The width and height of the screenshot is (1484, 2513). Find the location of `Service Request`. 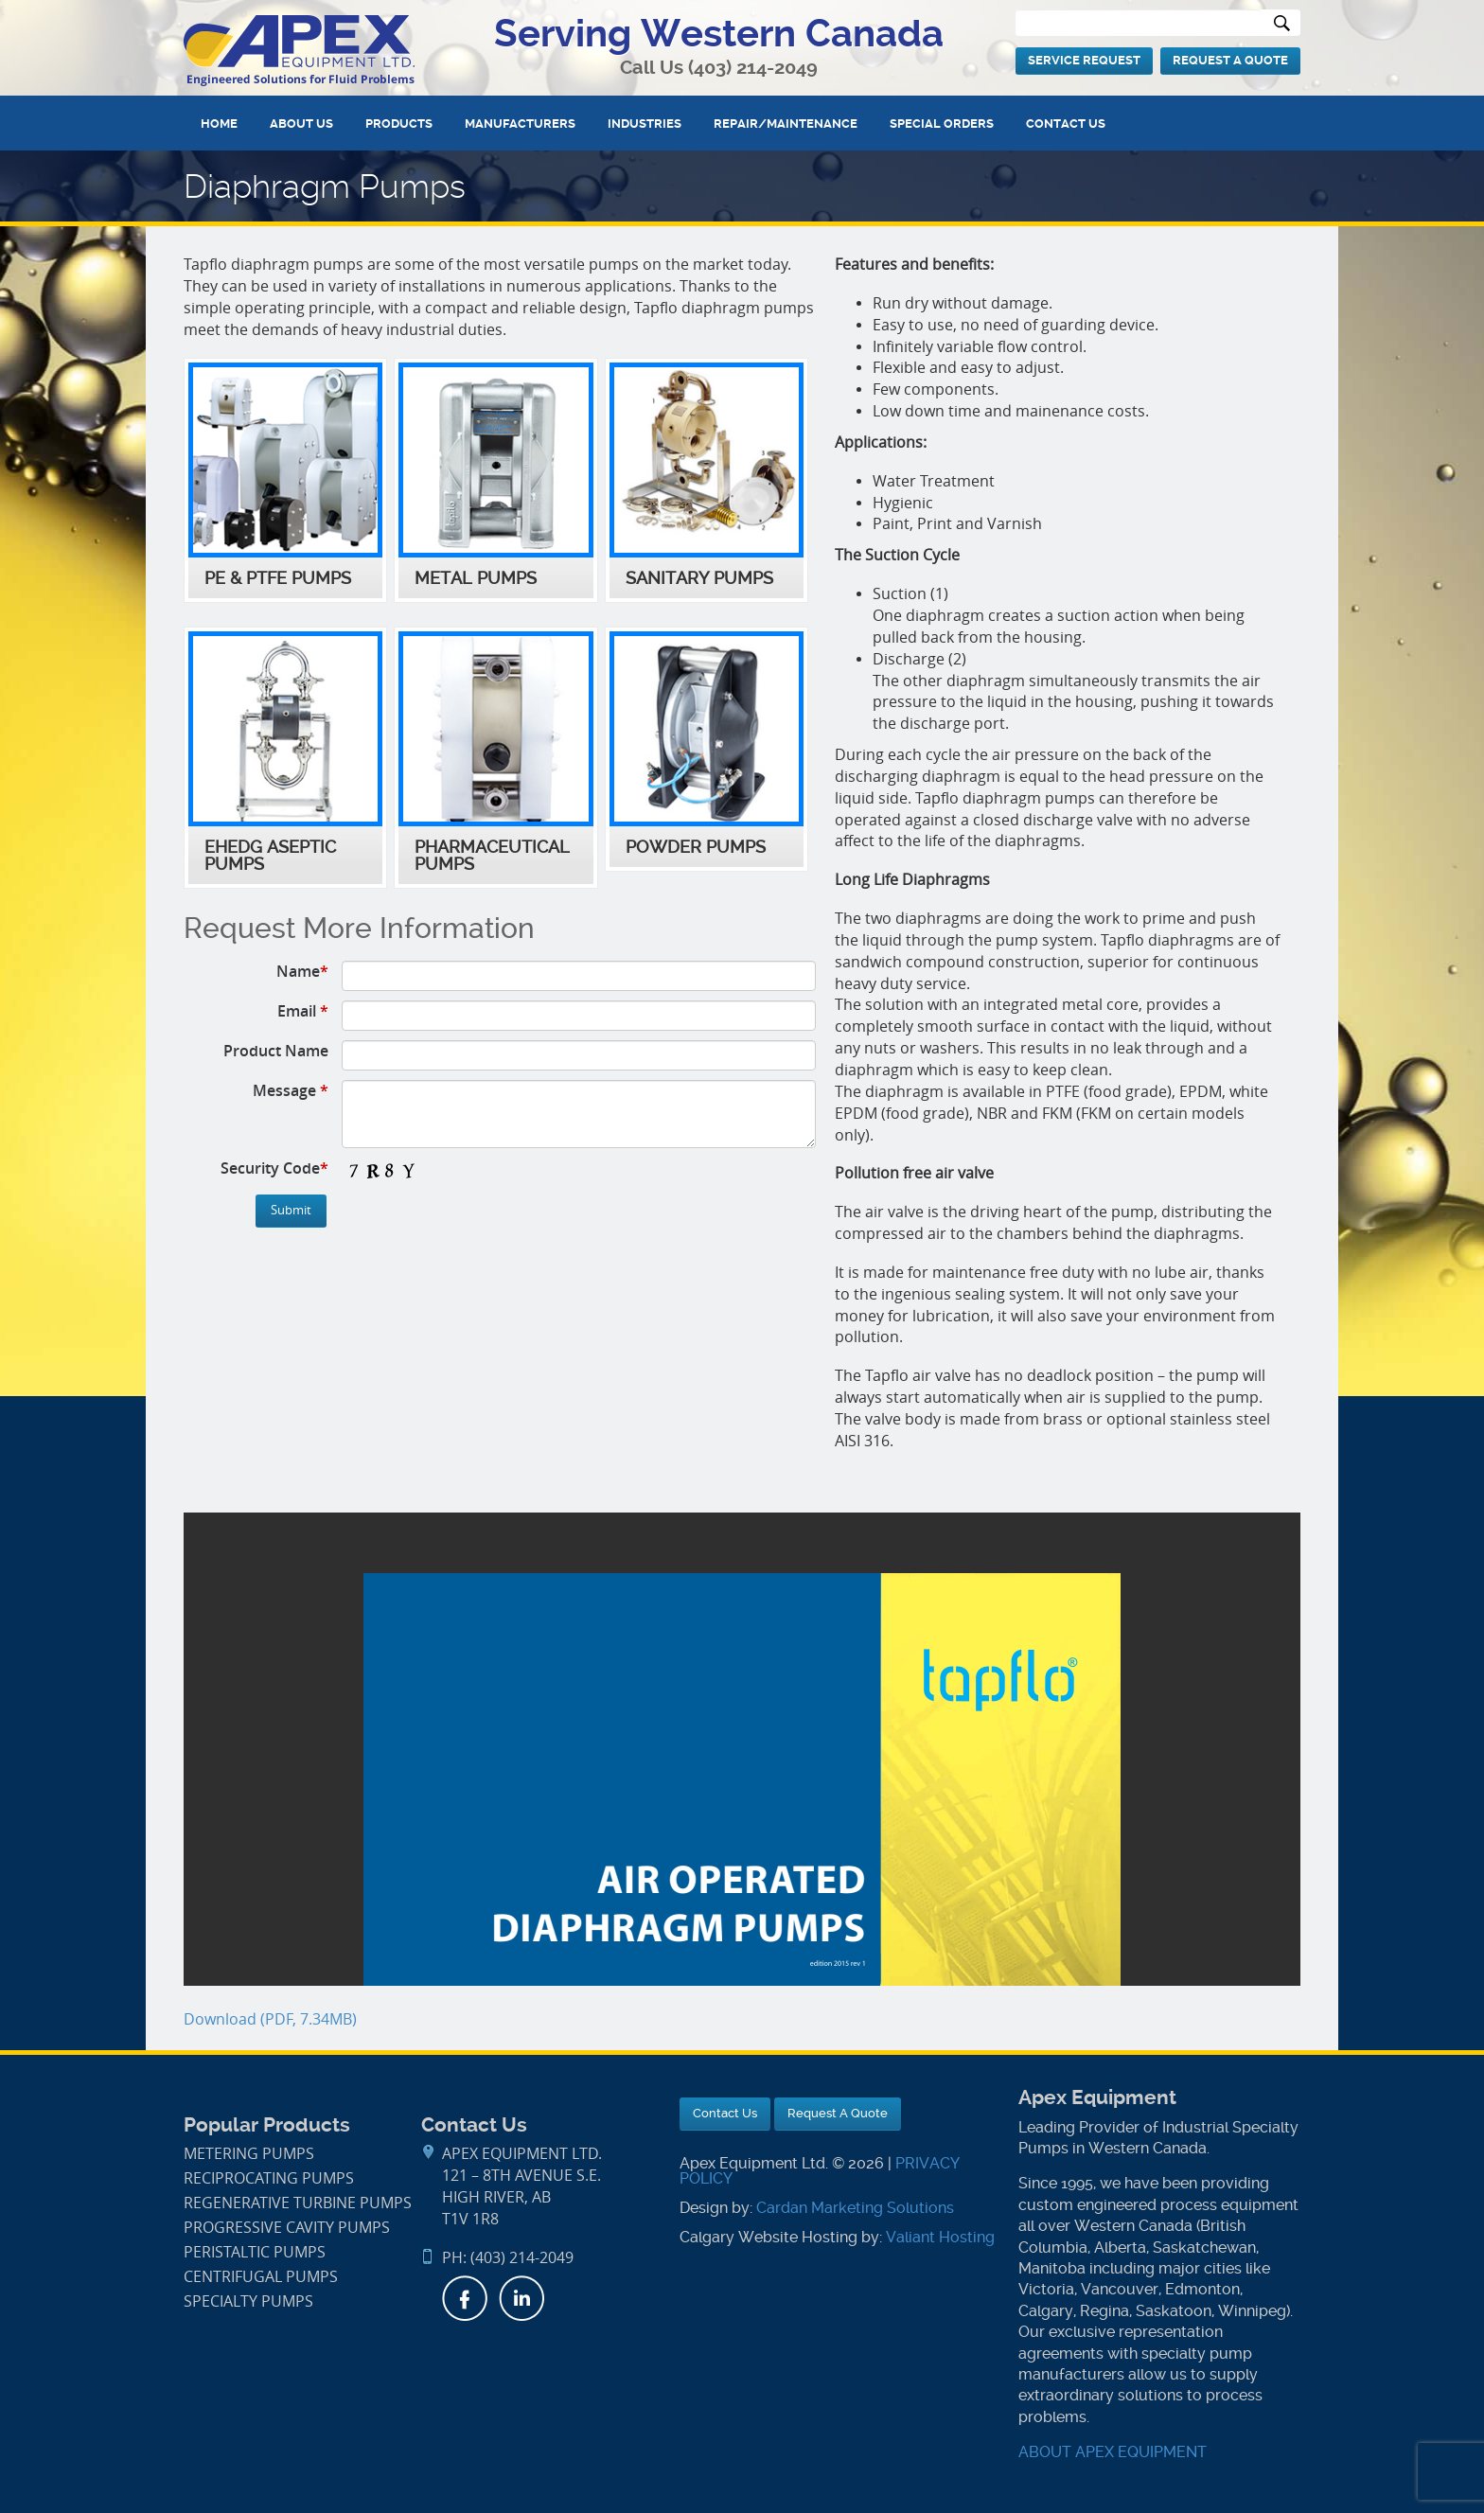

Service Request is located at coordinates (1084, 60).